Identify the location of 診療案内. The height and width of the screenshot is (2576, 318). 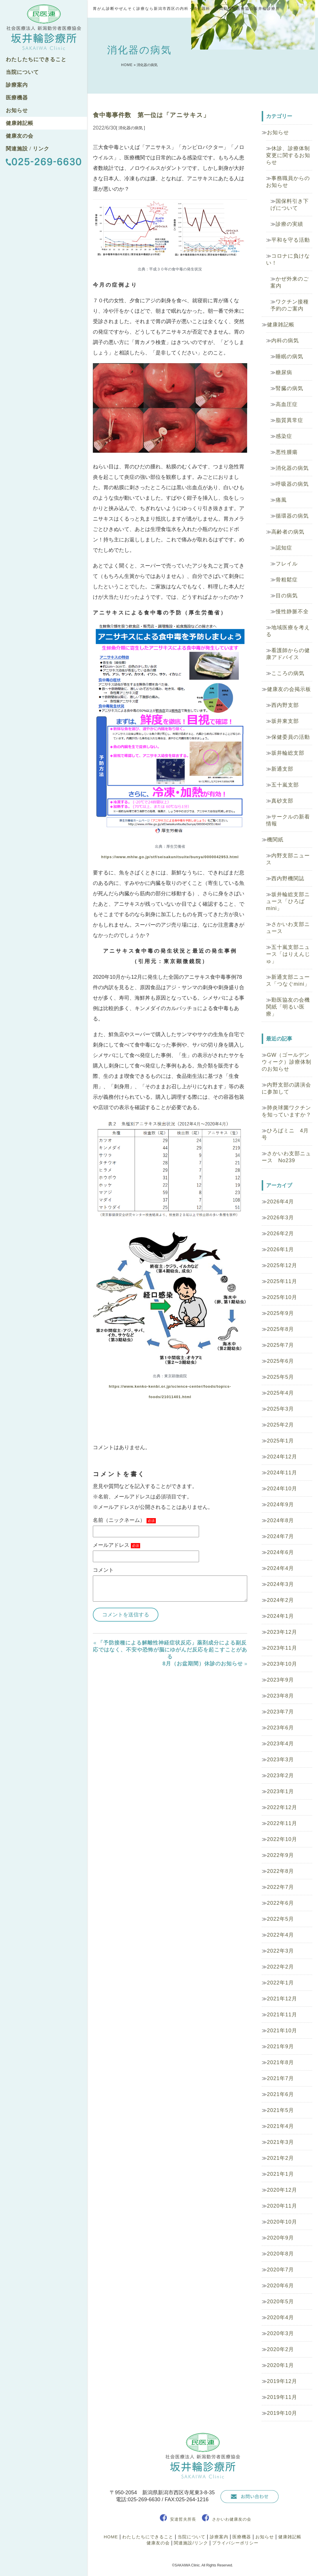
(17, 85).